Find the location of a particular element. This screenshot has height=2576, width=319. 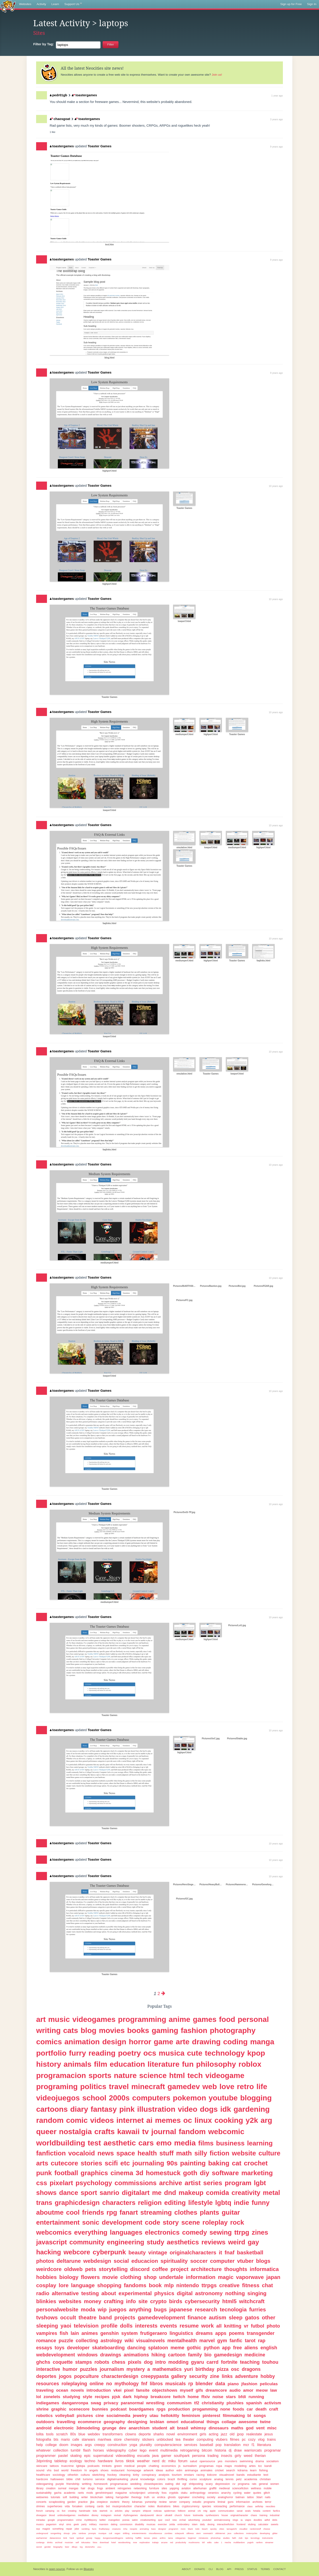

alternative is located at coordinates (65, 2293).